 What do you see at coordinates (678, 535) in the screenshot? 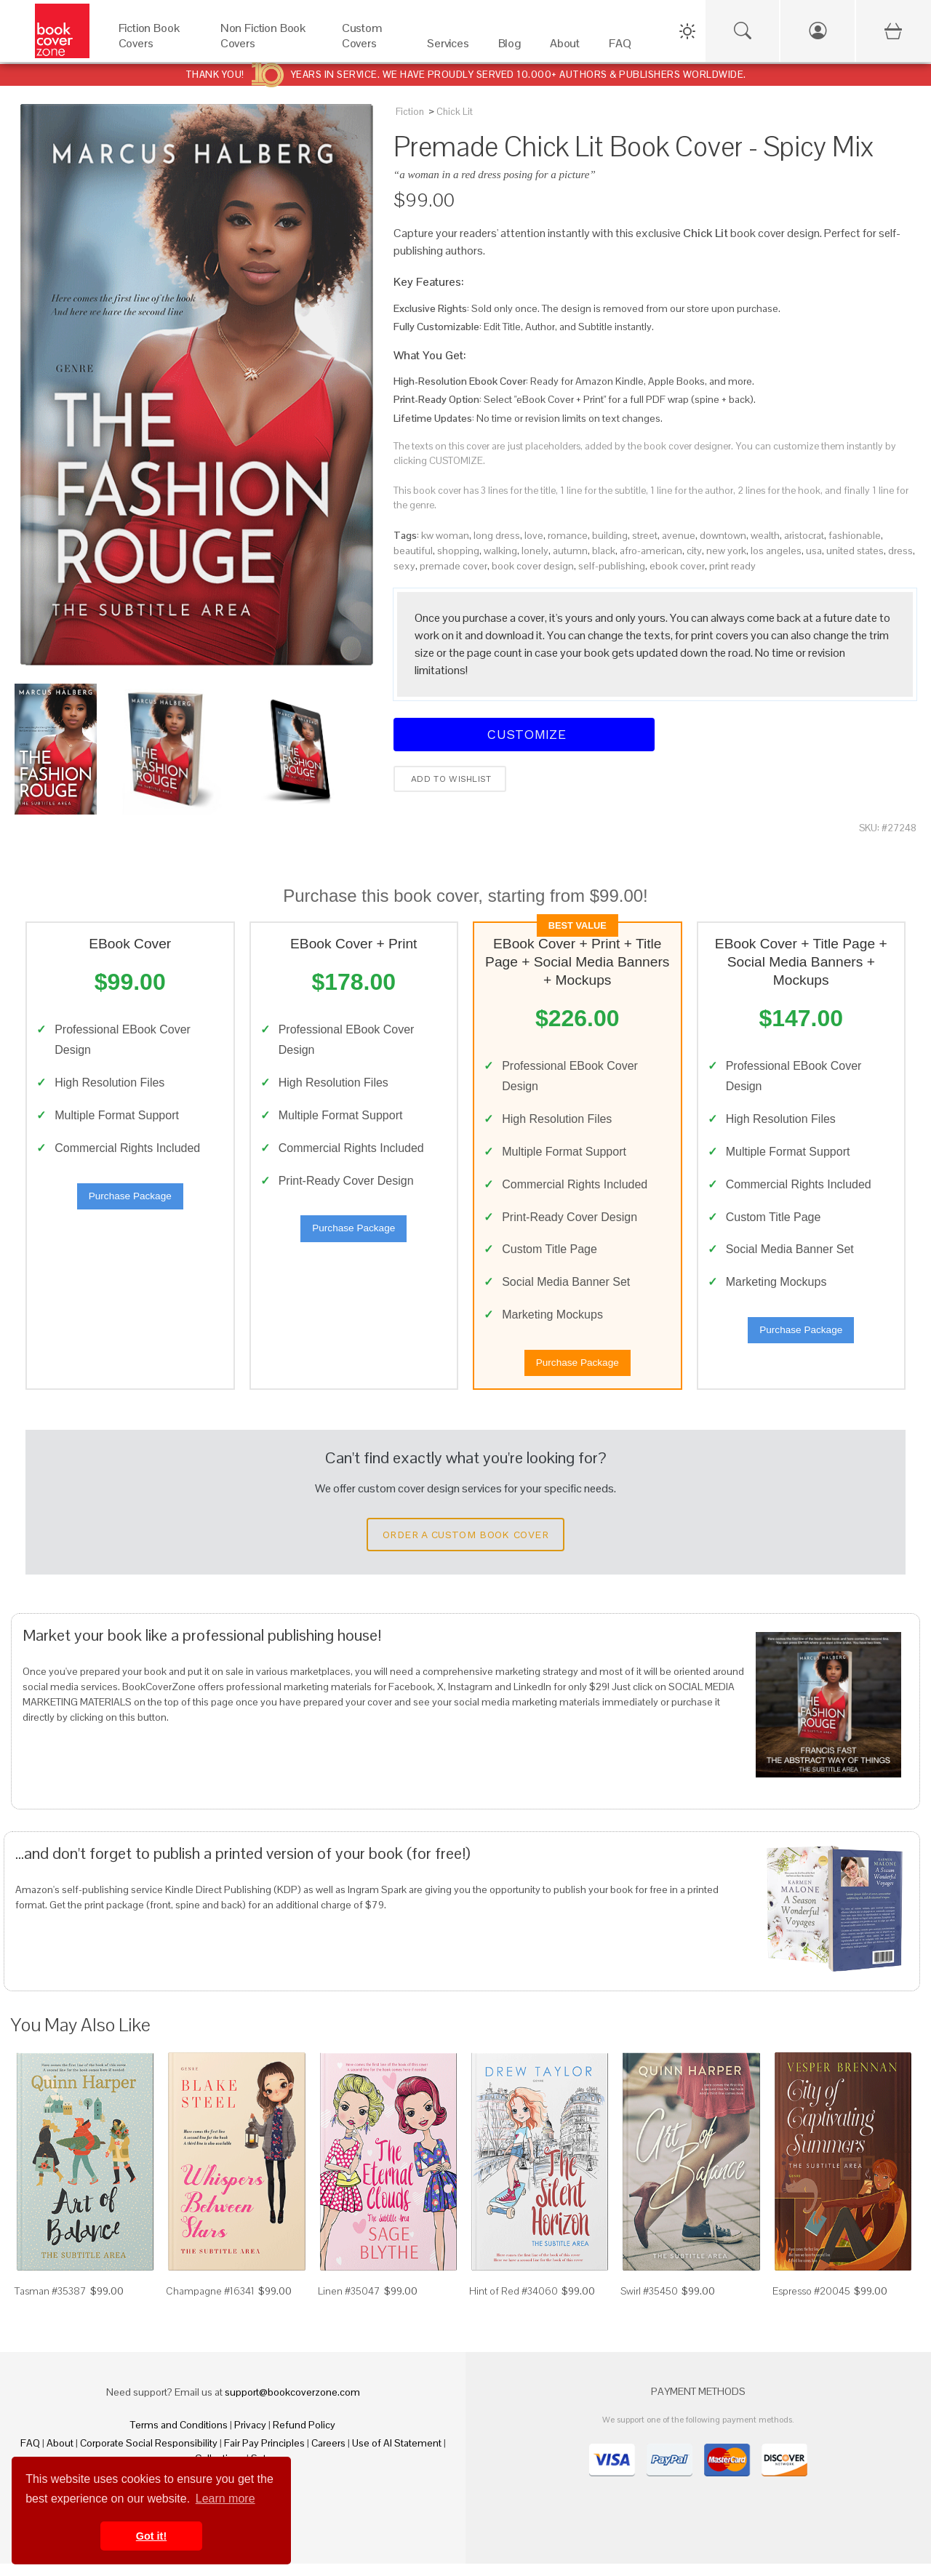
I see `avenue` at bounding box center [678, 535].